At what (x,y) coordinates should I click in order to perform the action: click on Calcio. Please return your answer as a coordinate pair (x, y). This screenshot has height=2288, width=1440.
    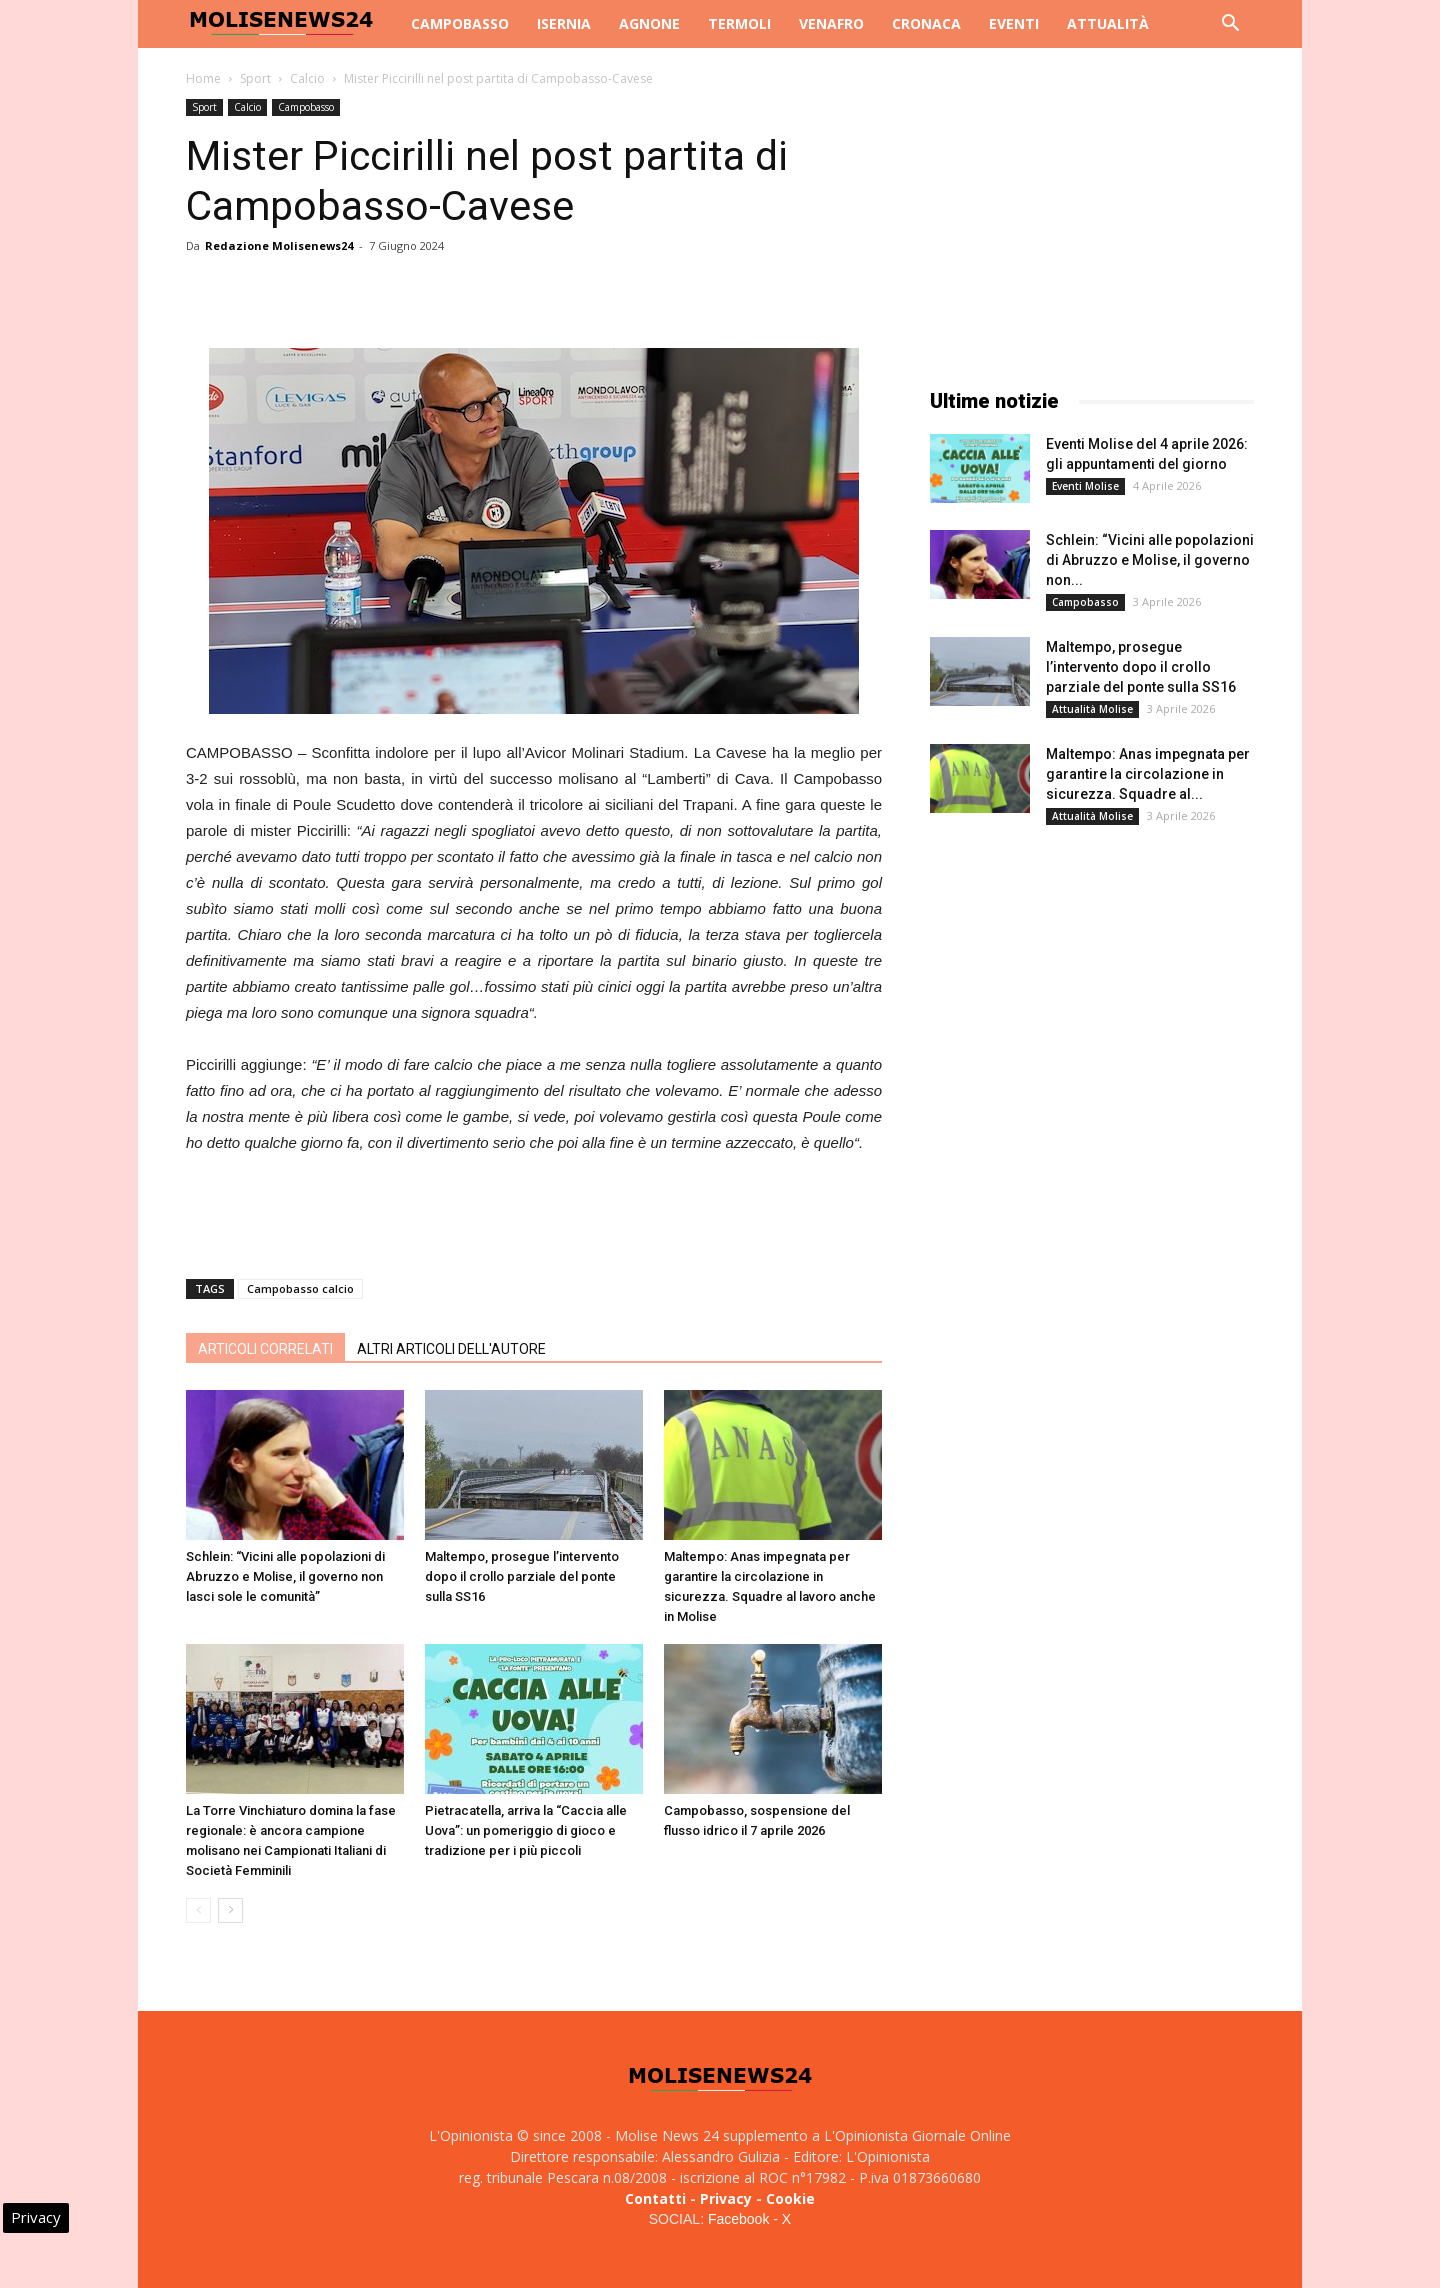
    Looking at the image, I should click on (307, 78).